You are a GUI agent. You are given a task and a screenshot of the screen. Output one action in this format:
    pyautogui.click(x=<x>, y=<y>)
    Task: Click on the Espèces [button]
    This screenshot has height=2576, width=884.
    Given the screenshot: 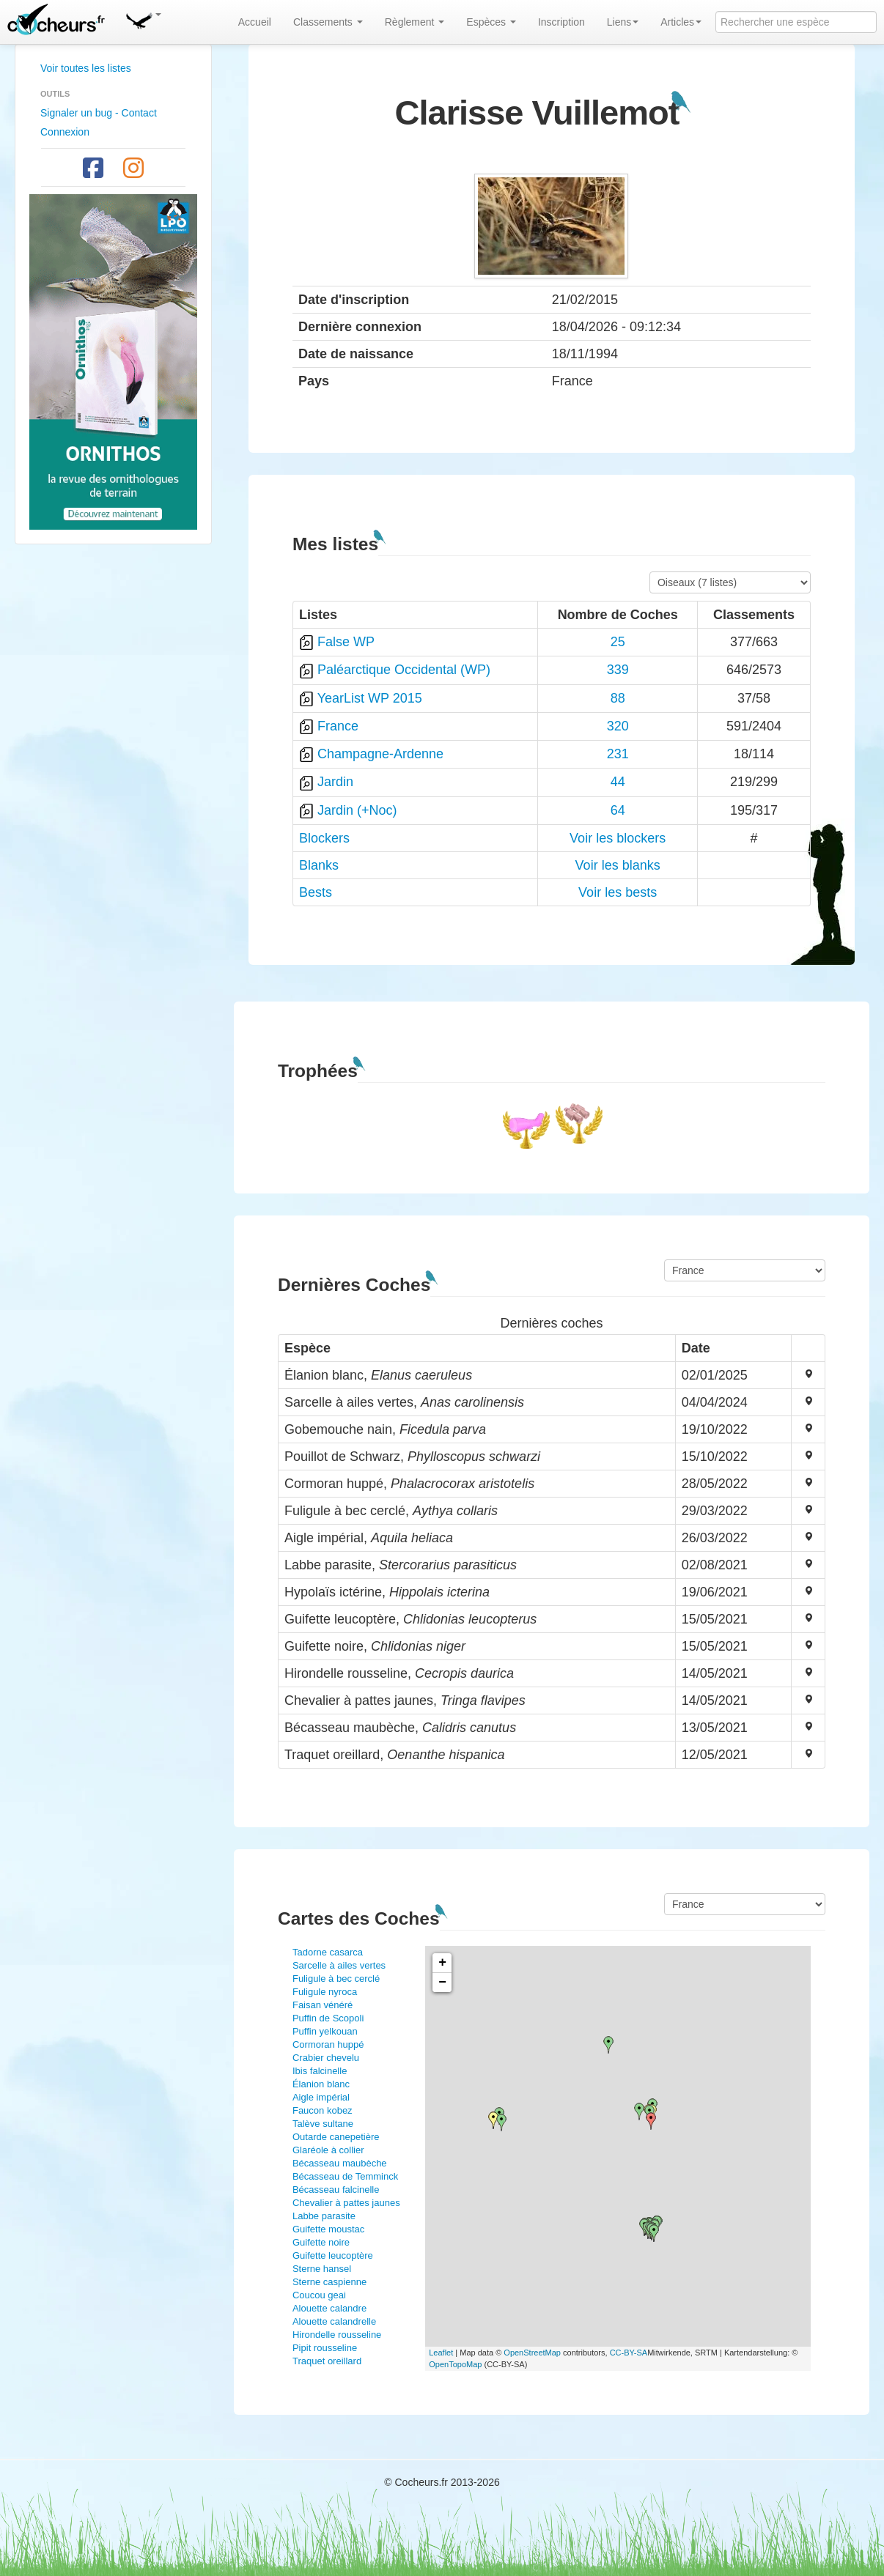 What is the action you would take?
    pyautogui.click(x=491, y=22)
    